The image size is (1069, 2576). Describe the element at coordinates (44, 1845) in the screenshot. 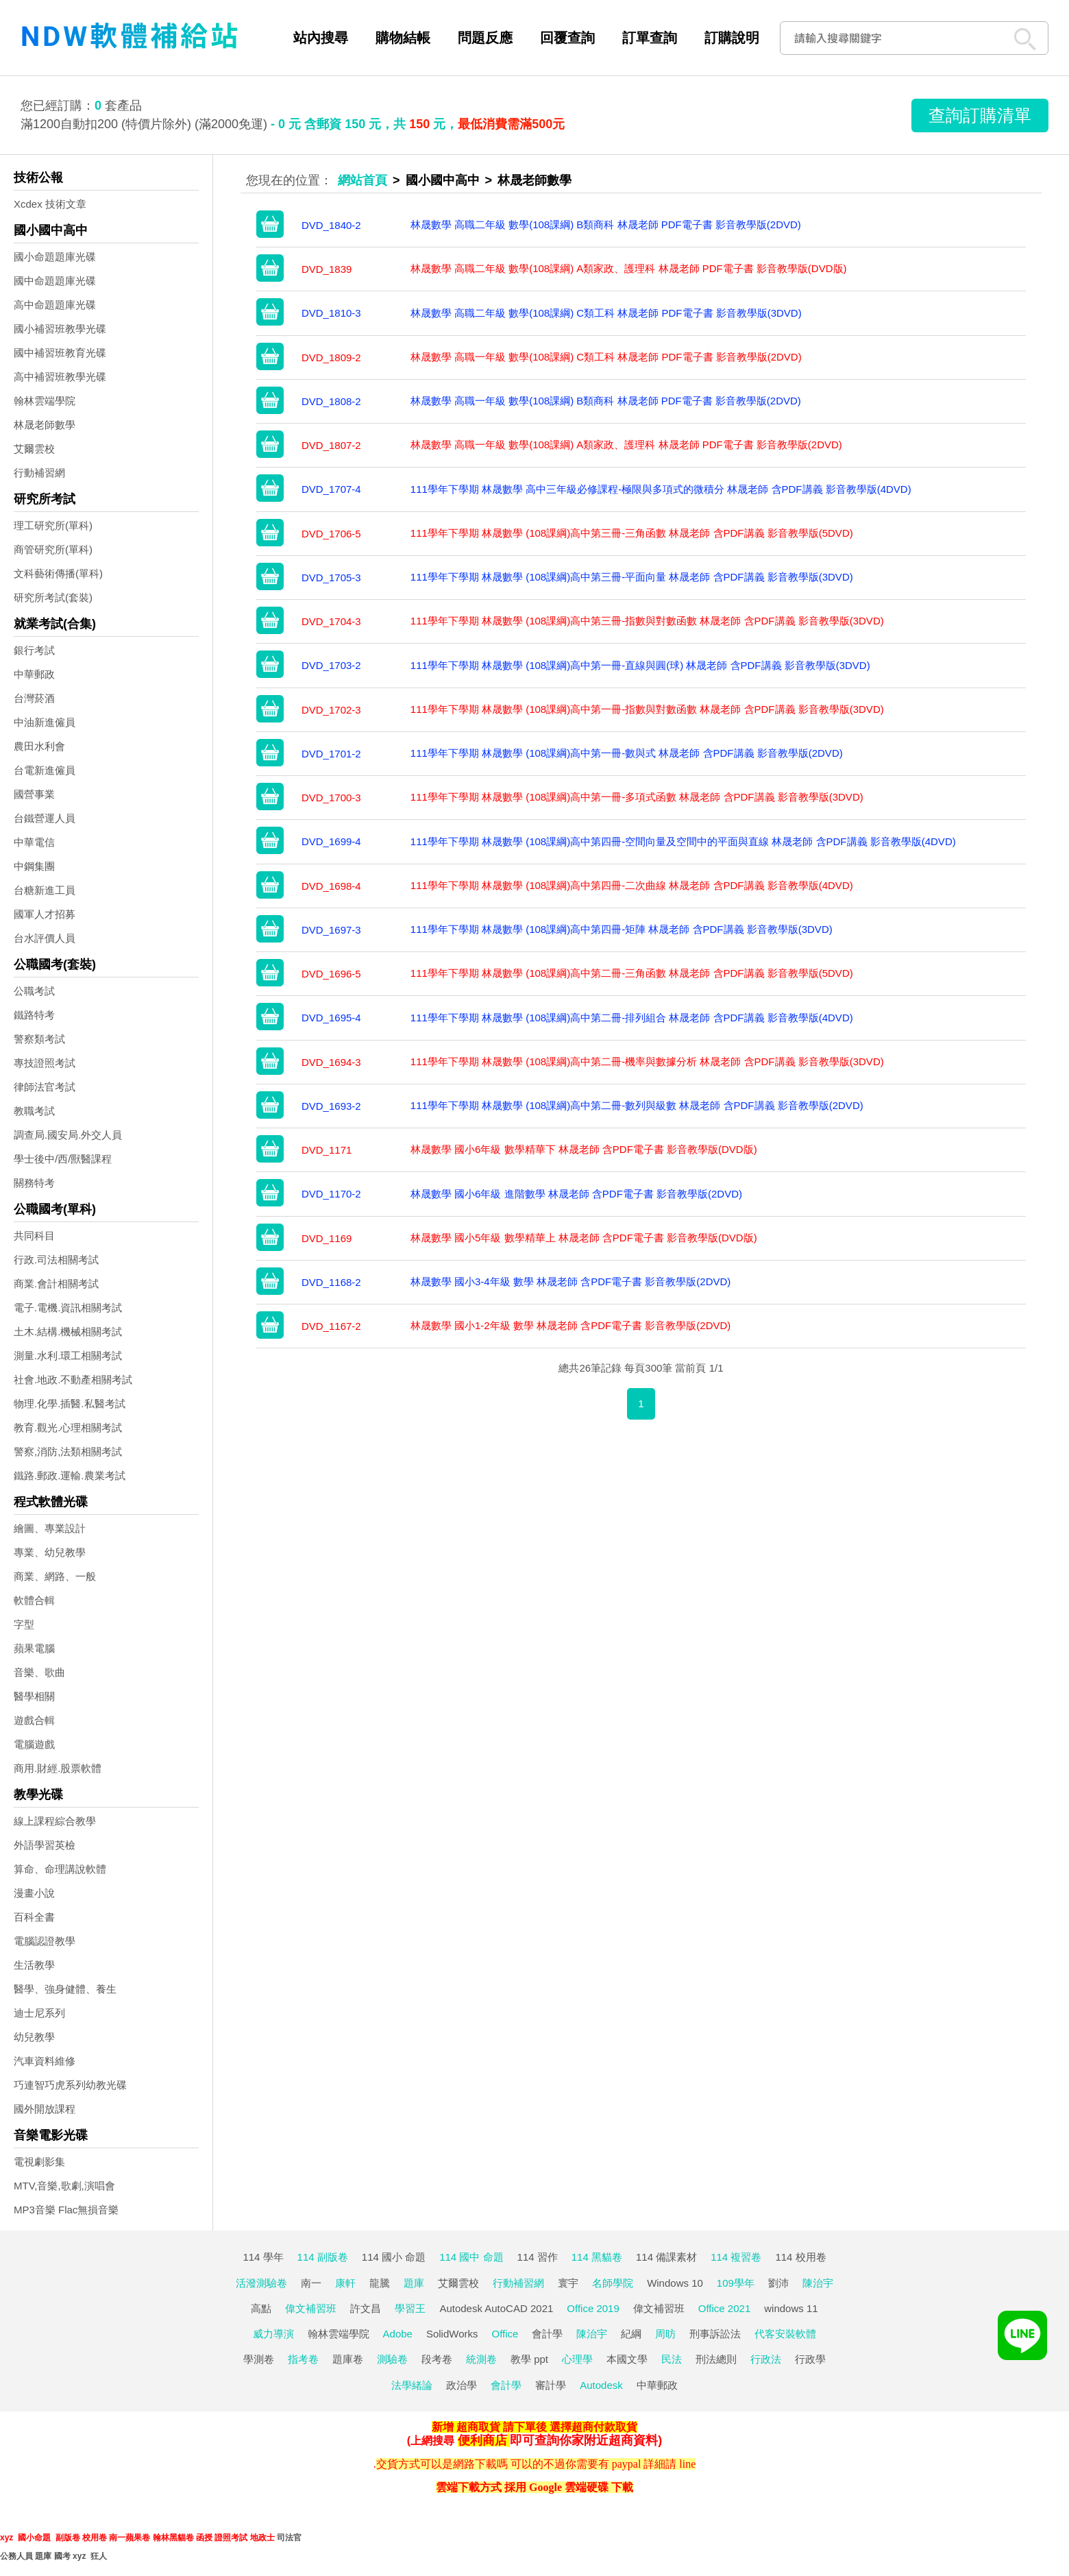

I see `外語學習英檢` at that location.